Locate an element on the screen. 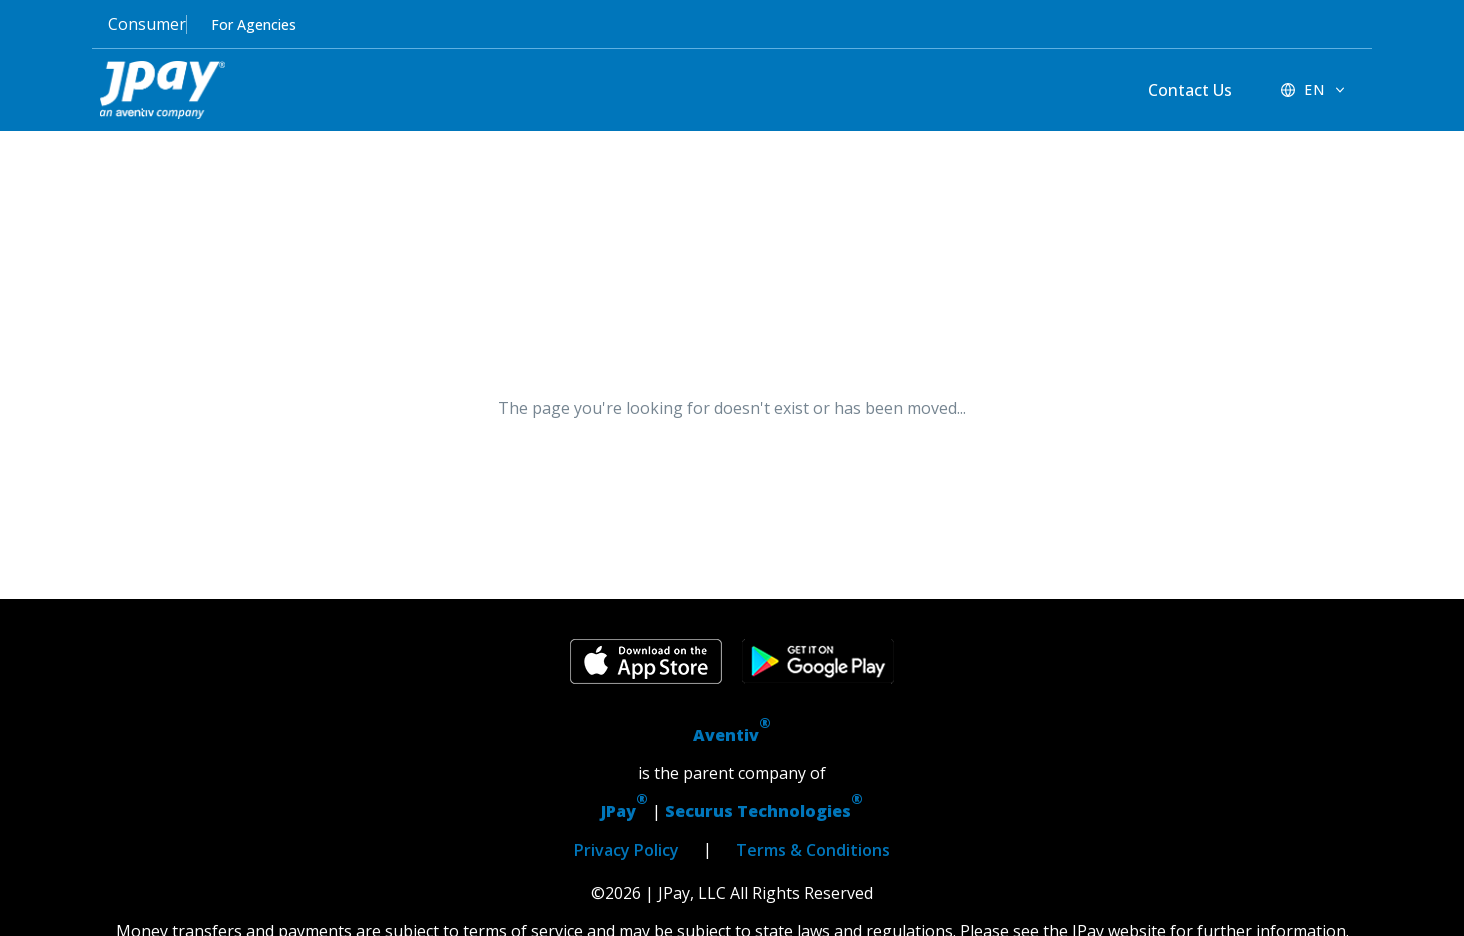 Image resolution: width=1464 pixels, height=936 pixels. [EN - Switch language] is located at coordinates (1314, 90).